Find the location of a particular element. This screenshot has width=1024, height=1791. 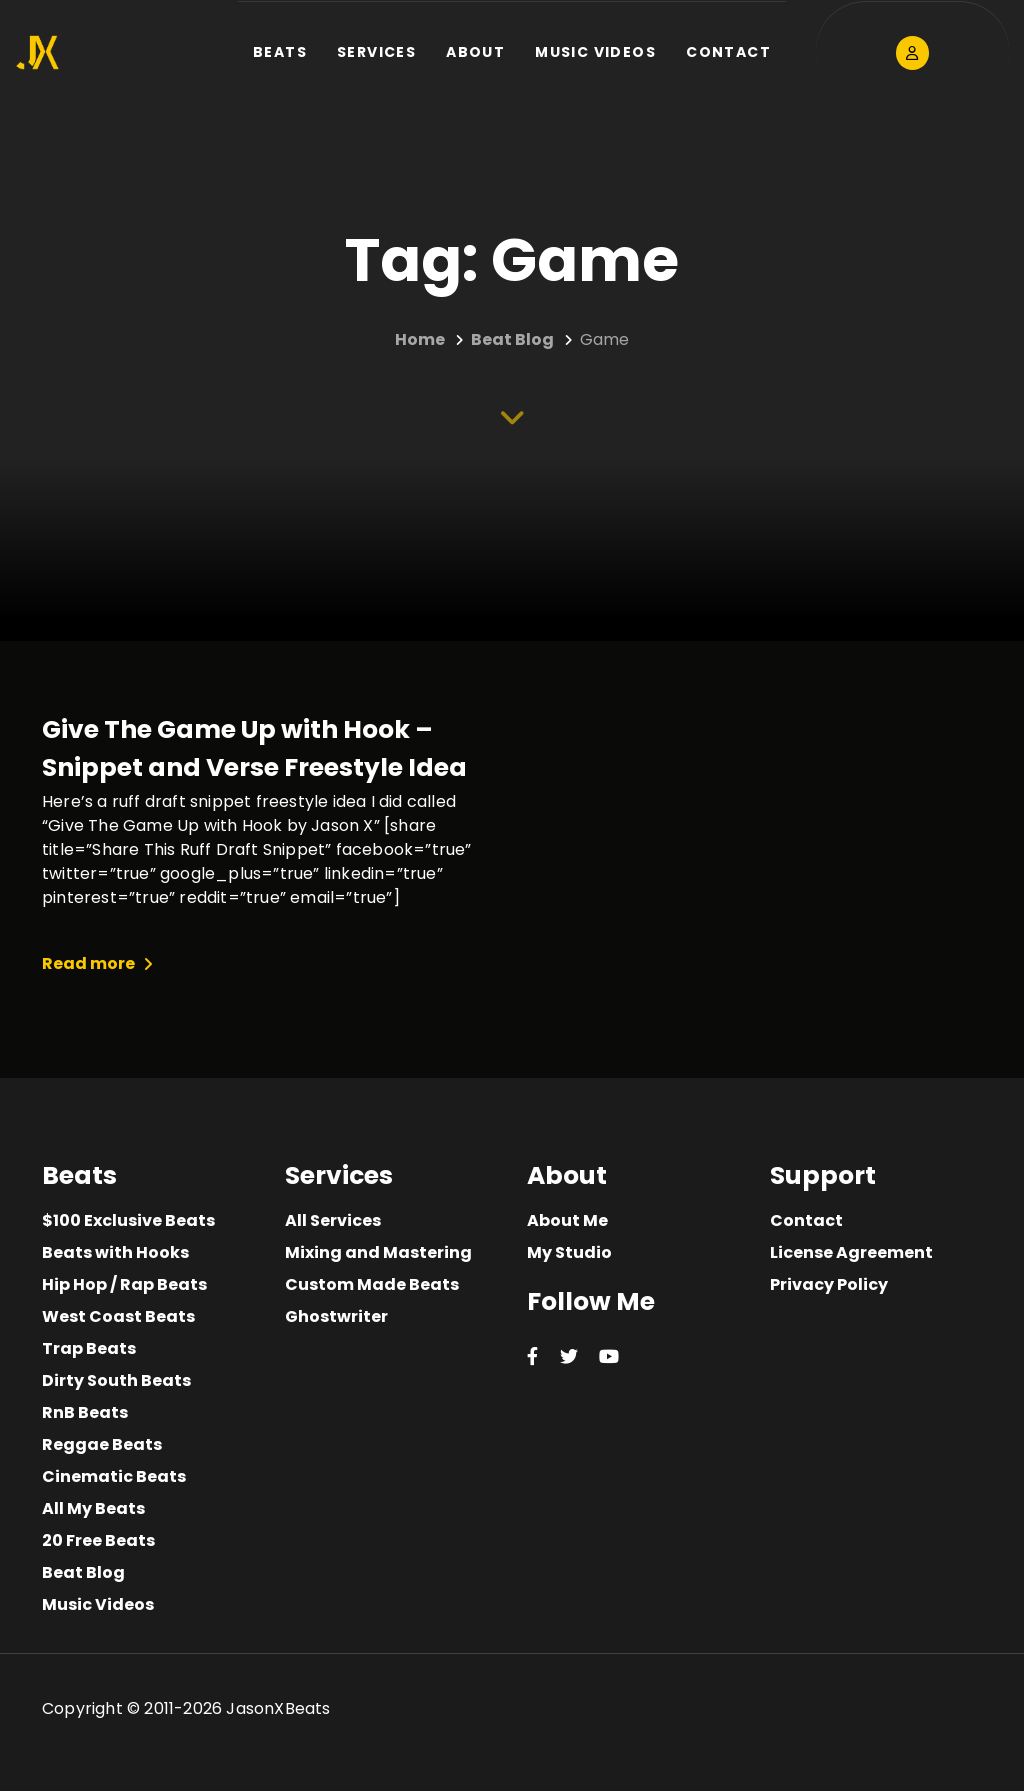

Privacy Policy is located at coordinates (829, 1284).